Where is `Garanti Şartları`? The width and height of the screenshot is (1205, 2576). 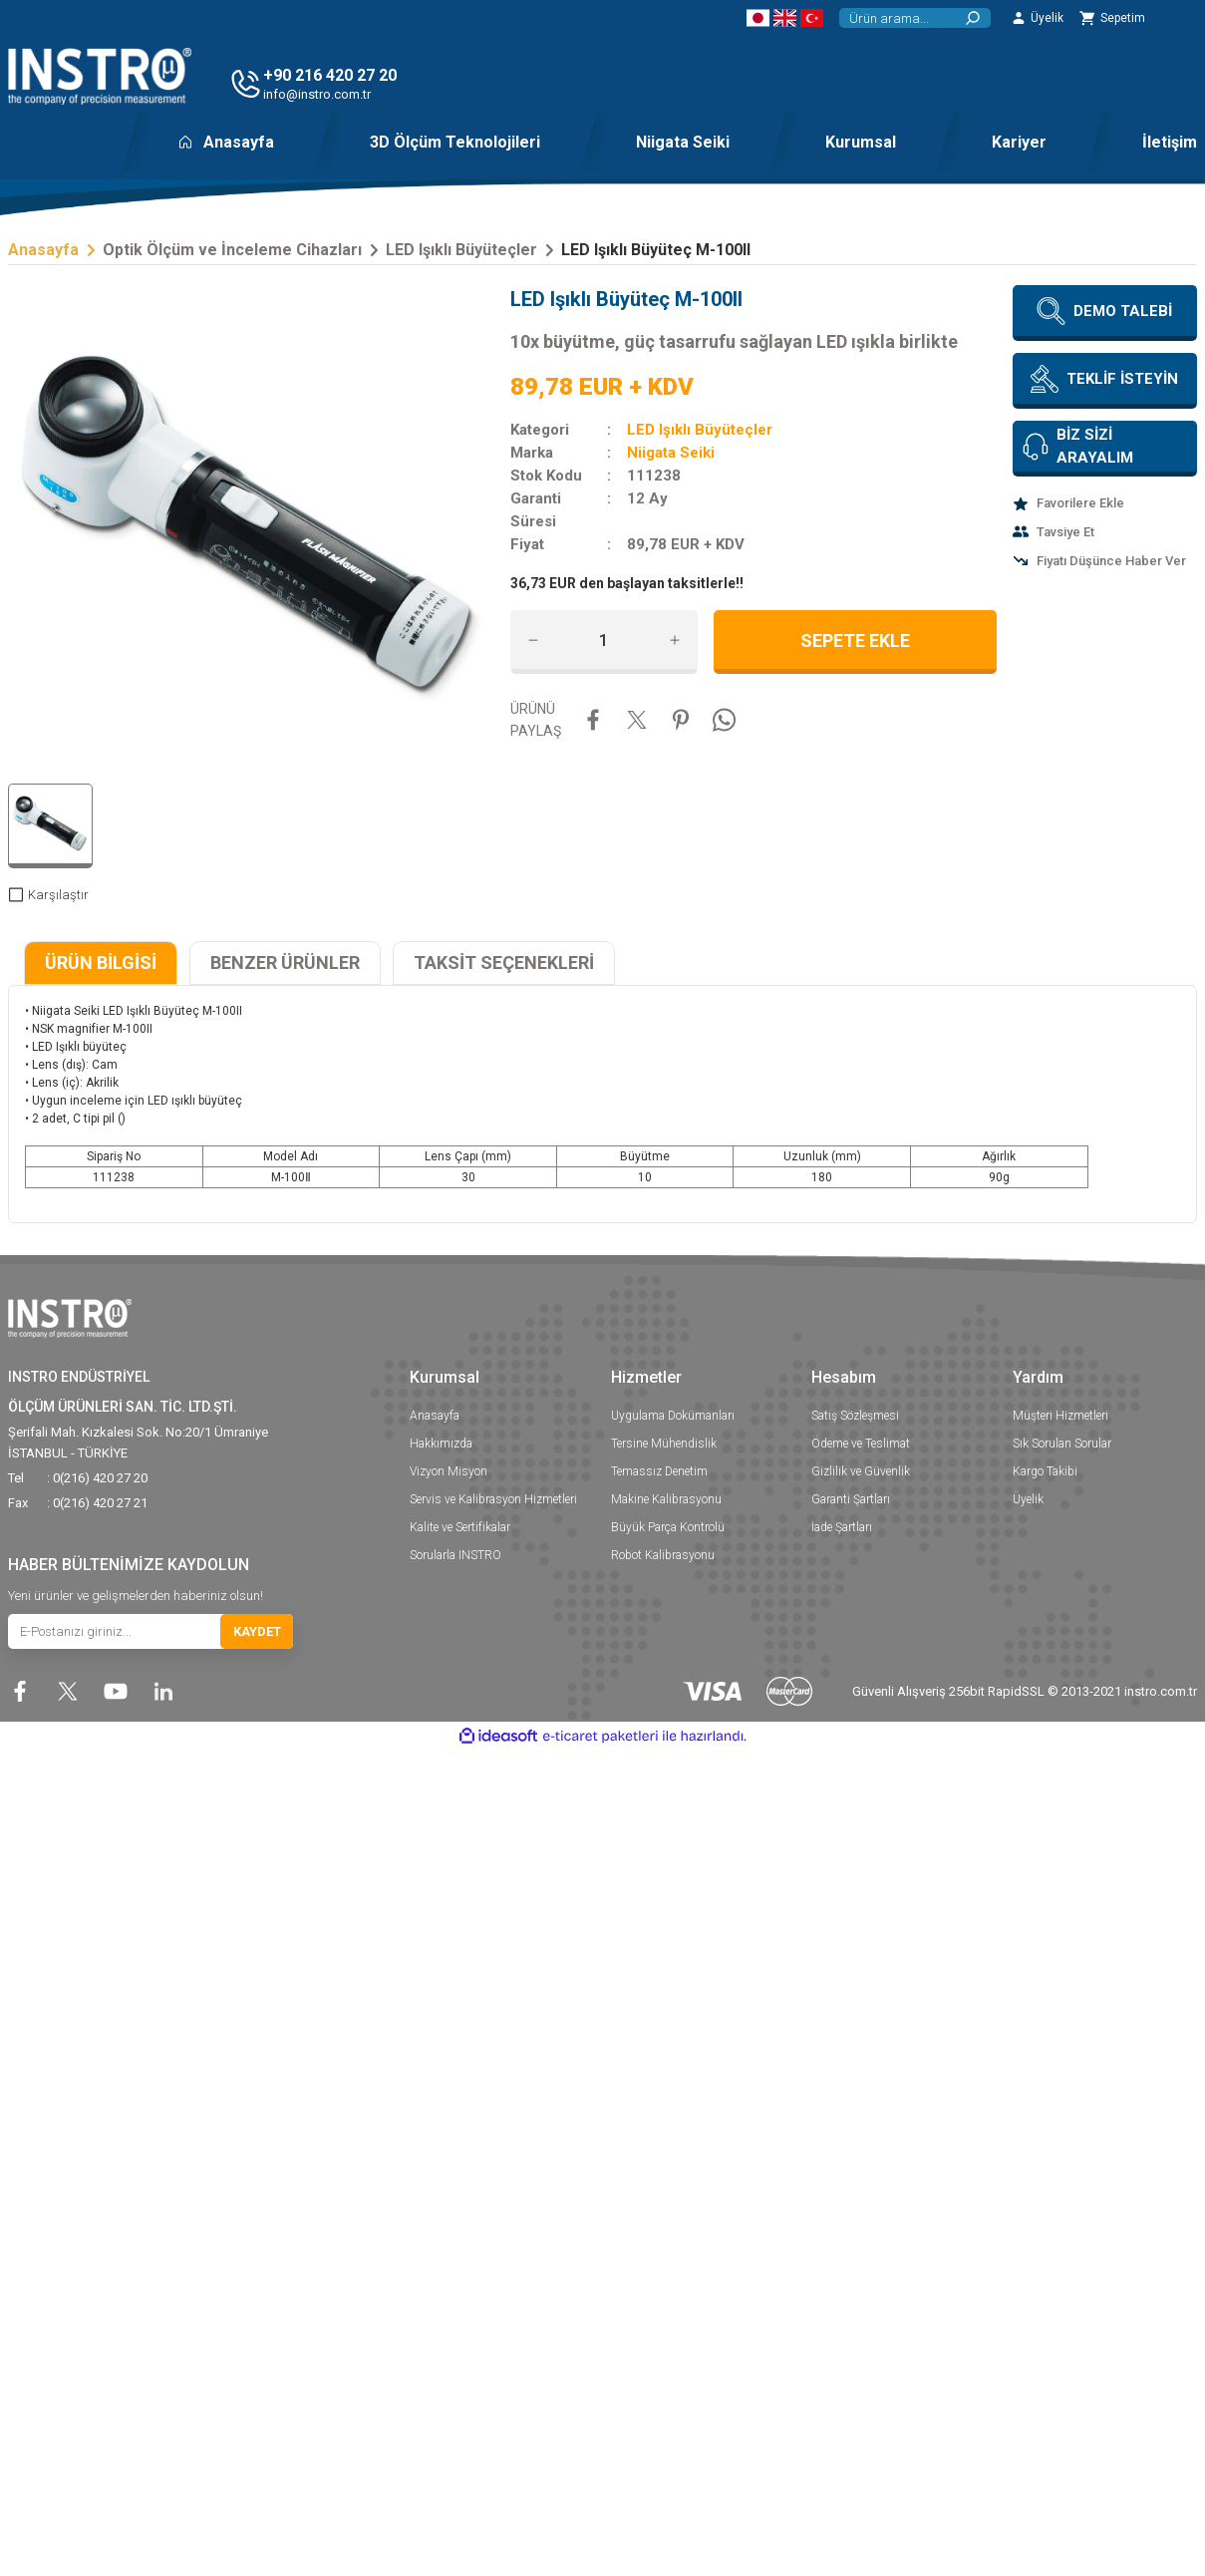
Garanti Şartları is located at coordinates (850, 1499).